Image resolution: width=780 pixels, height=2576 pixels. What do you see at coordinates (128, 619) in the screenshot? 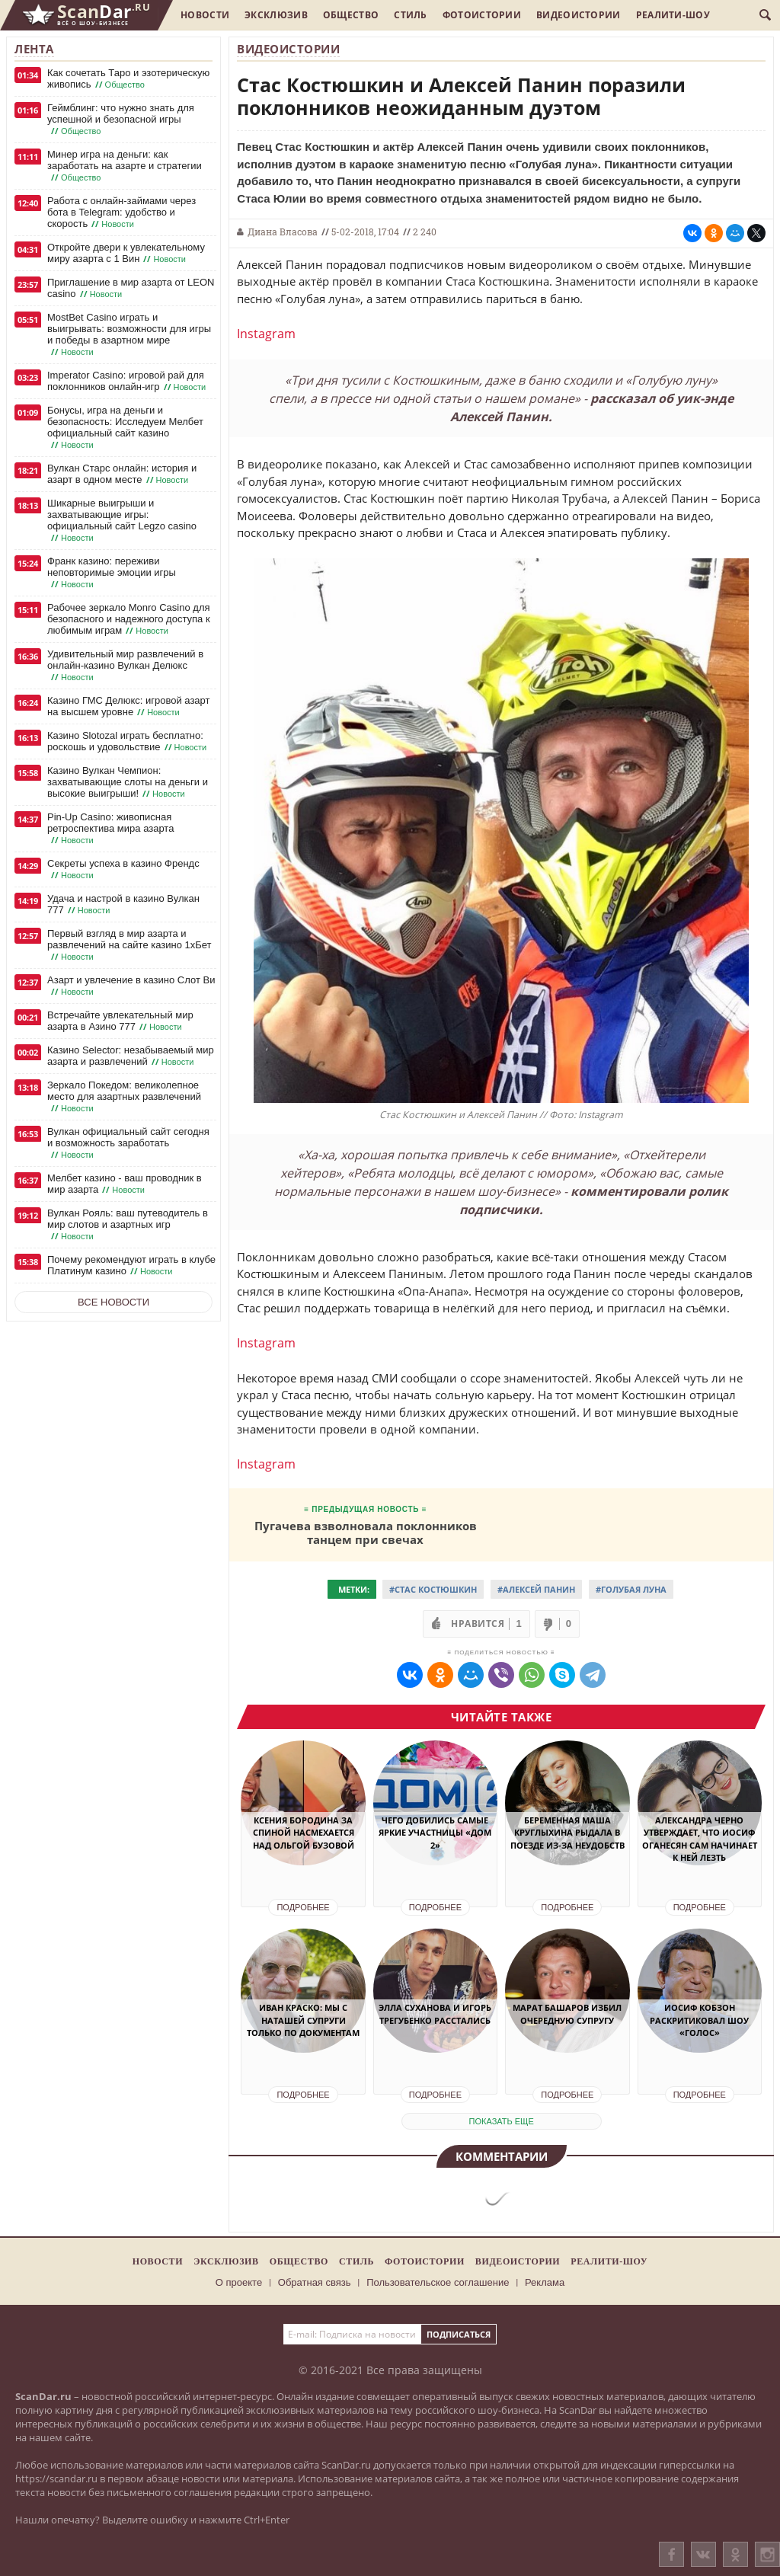
I see `Рабочее зеркало Monro Casino для безопасного и надежного доступа к любимым играм` at bounding box center [128, 619].